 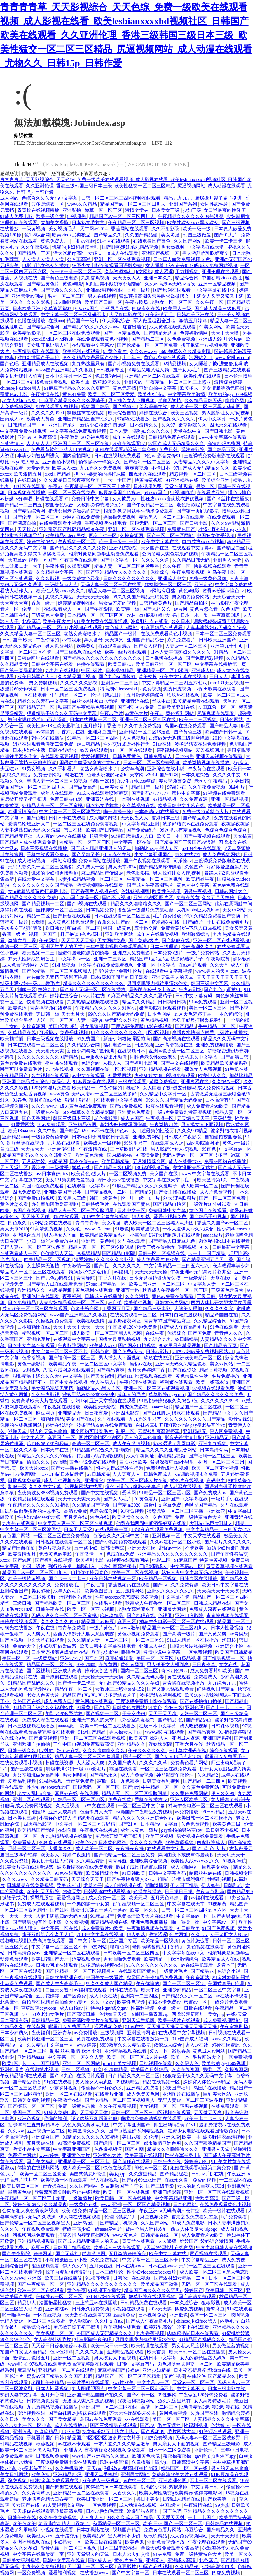 What do you see at coordinates (183, 259) in the screenshot?
I see `日本真人做爰免费视频120秒` at bounding box center [183, 259].